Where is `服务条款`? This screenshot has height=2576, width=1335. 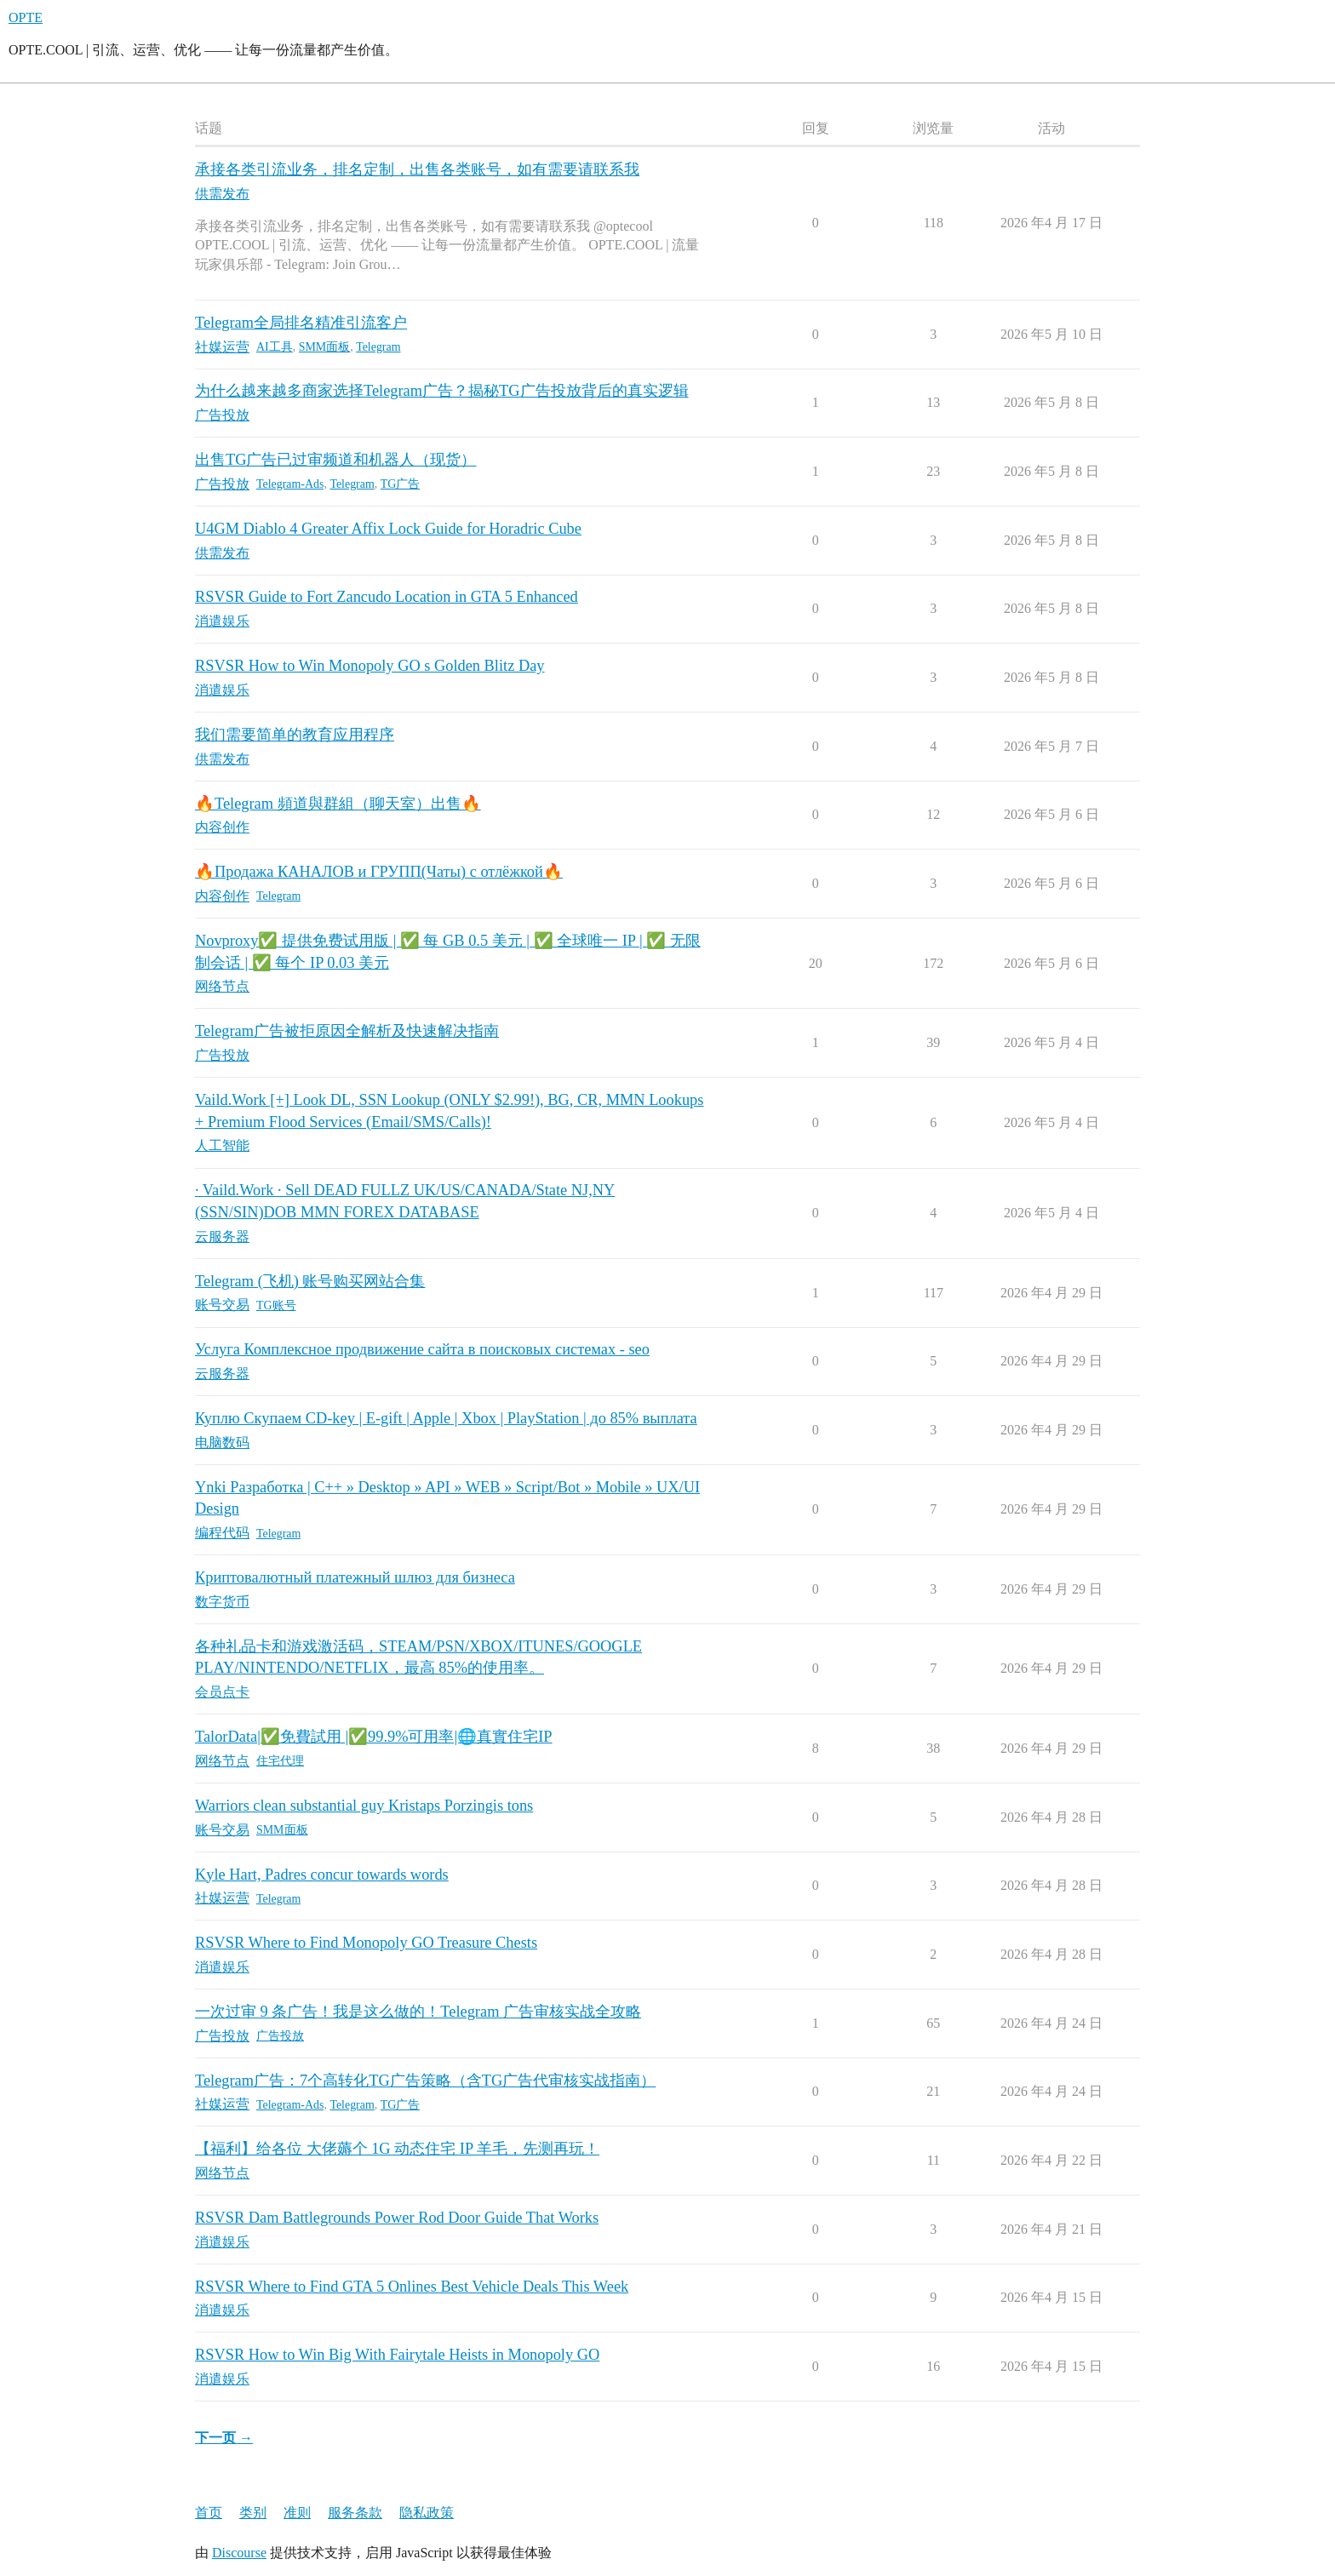
服务条款 is located at coordinates (355, 2512).